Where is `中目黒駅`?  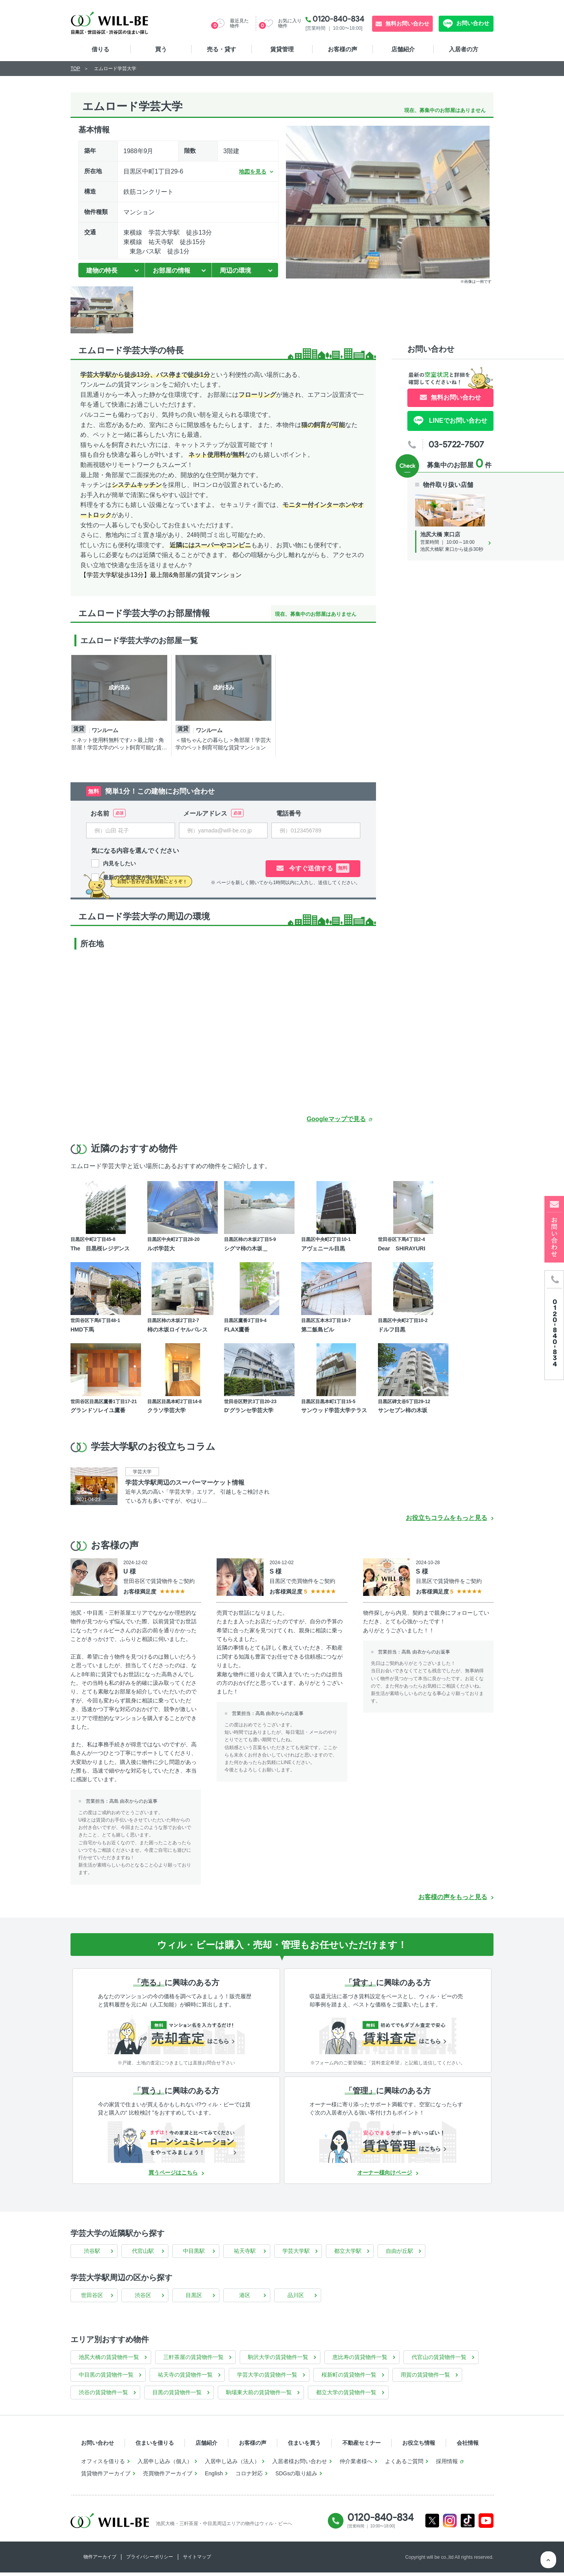
中目黒駅 is located at coordinates (194, 2254).